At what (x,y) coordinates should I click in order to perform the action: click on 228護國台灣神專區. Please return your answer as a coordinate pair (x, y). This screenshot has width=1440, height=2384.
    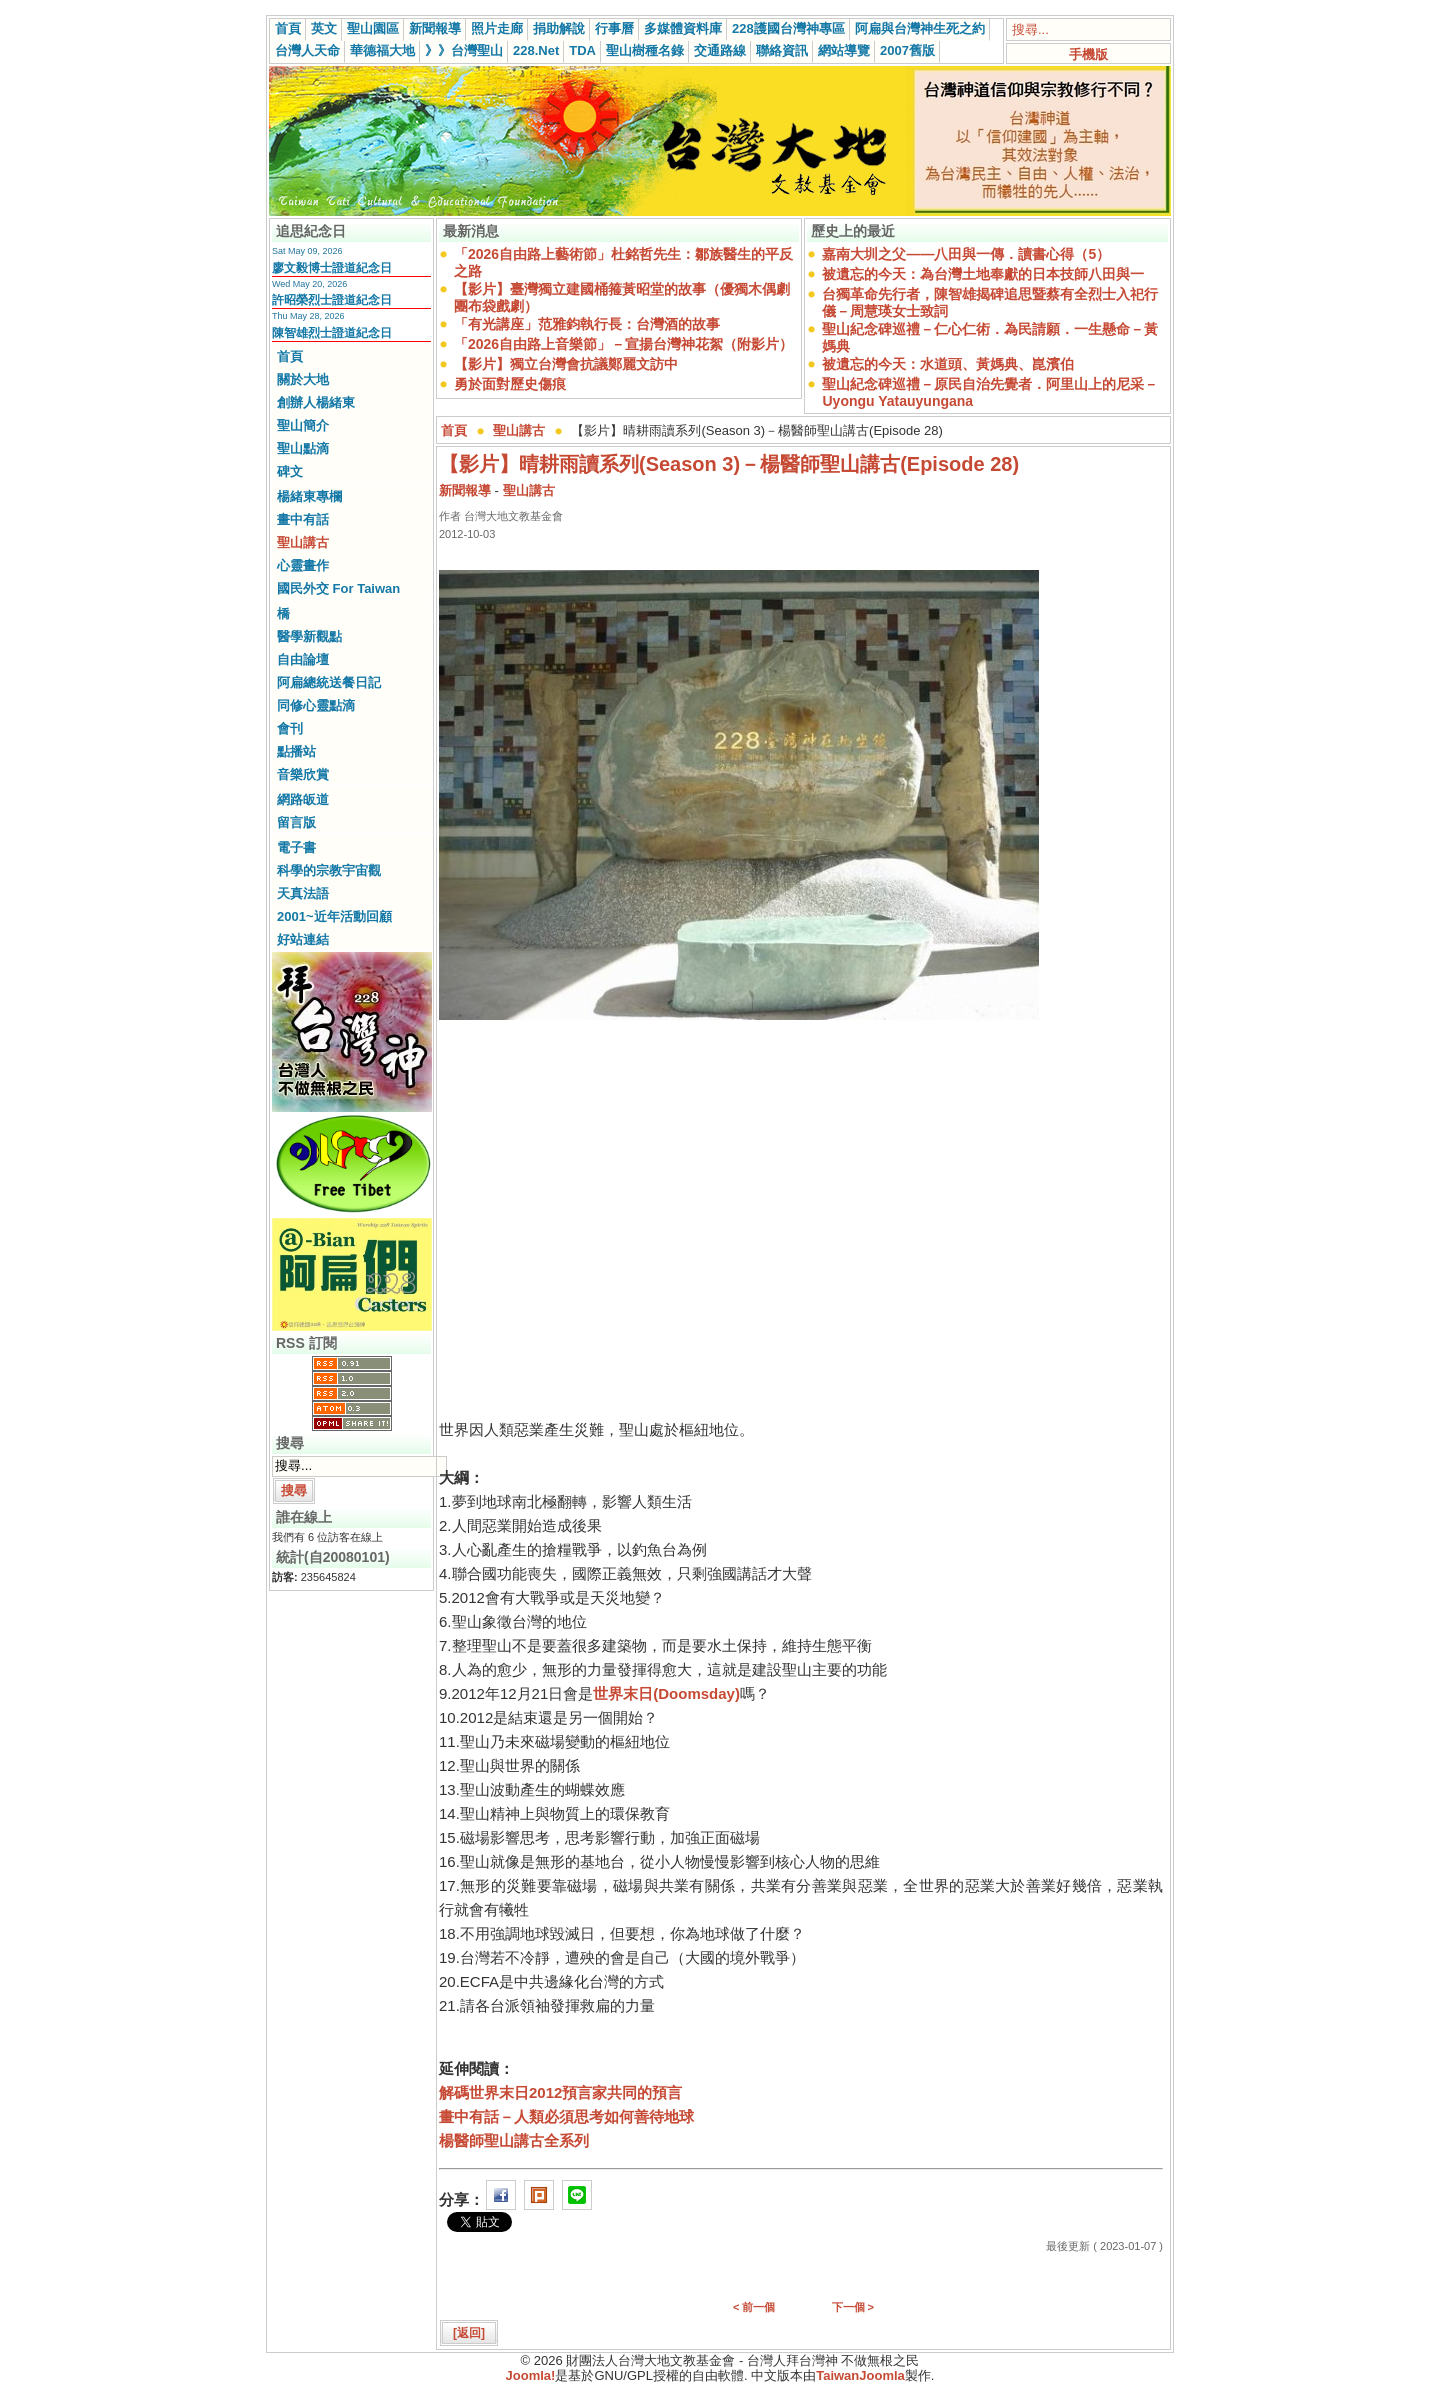
    Looking at the image, I should click on (788, 28).